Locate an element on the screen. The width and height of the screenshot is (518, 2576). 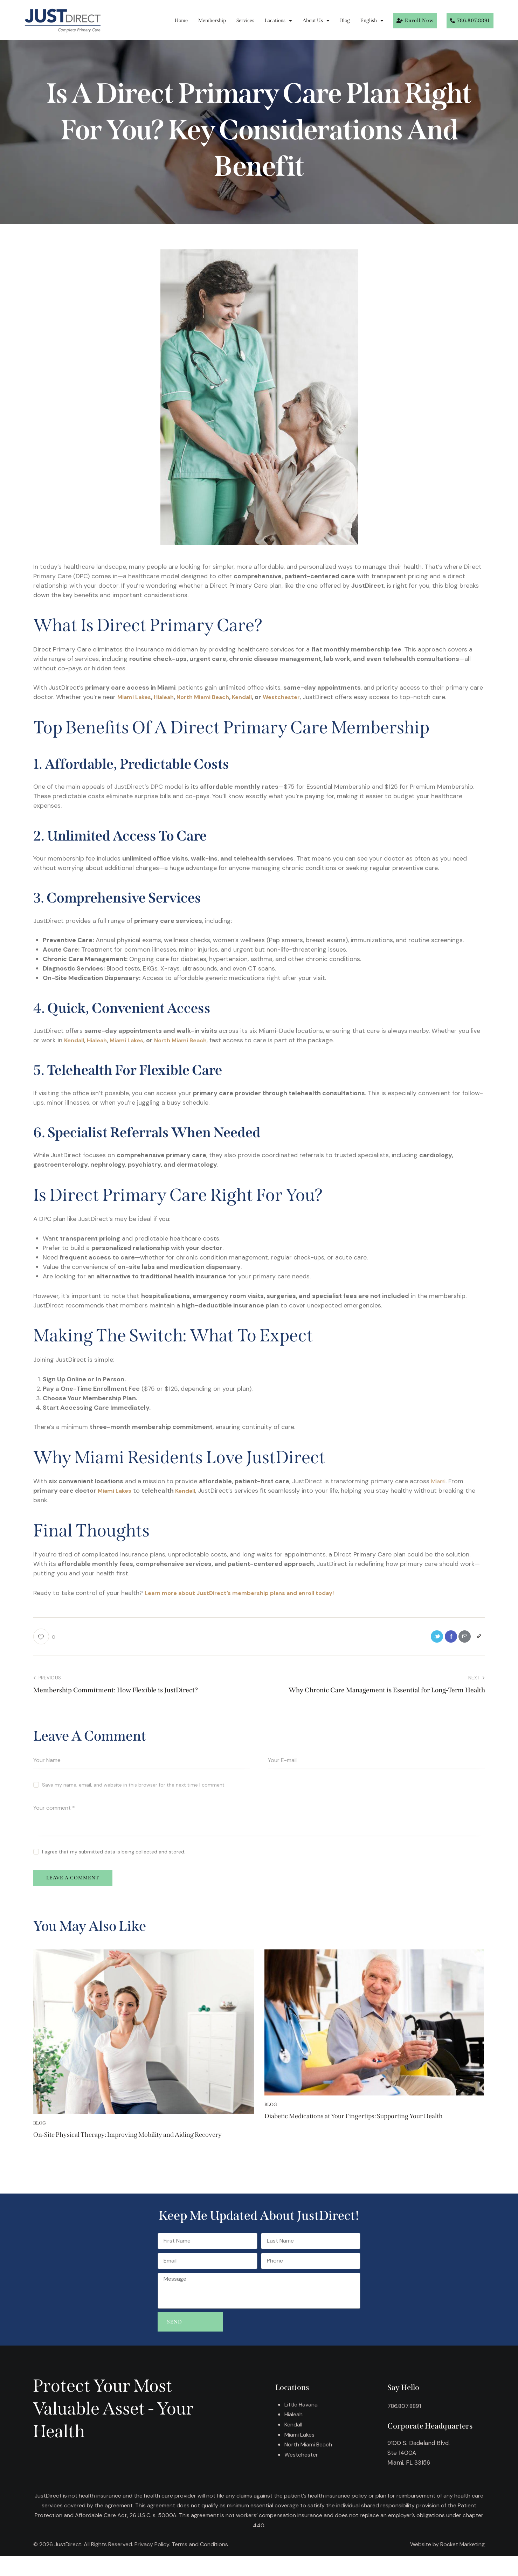
Services is located at coordinates (245, 20).